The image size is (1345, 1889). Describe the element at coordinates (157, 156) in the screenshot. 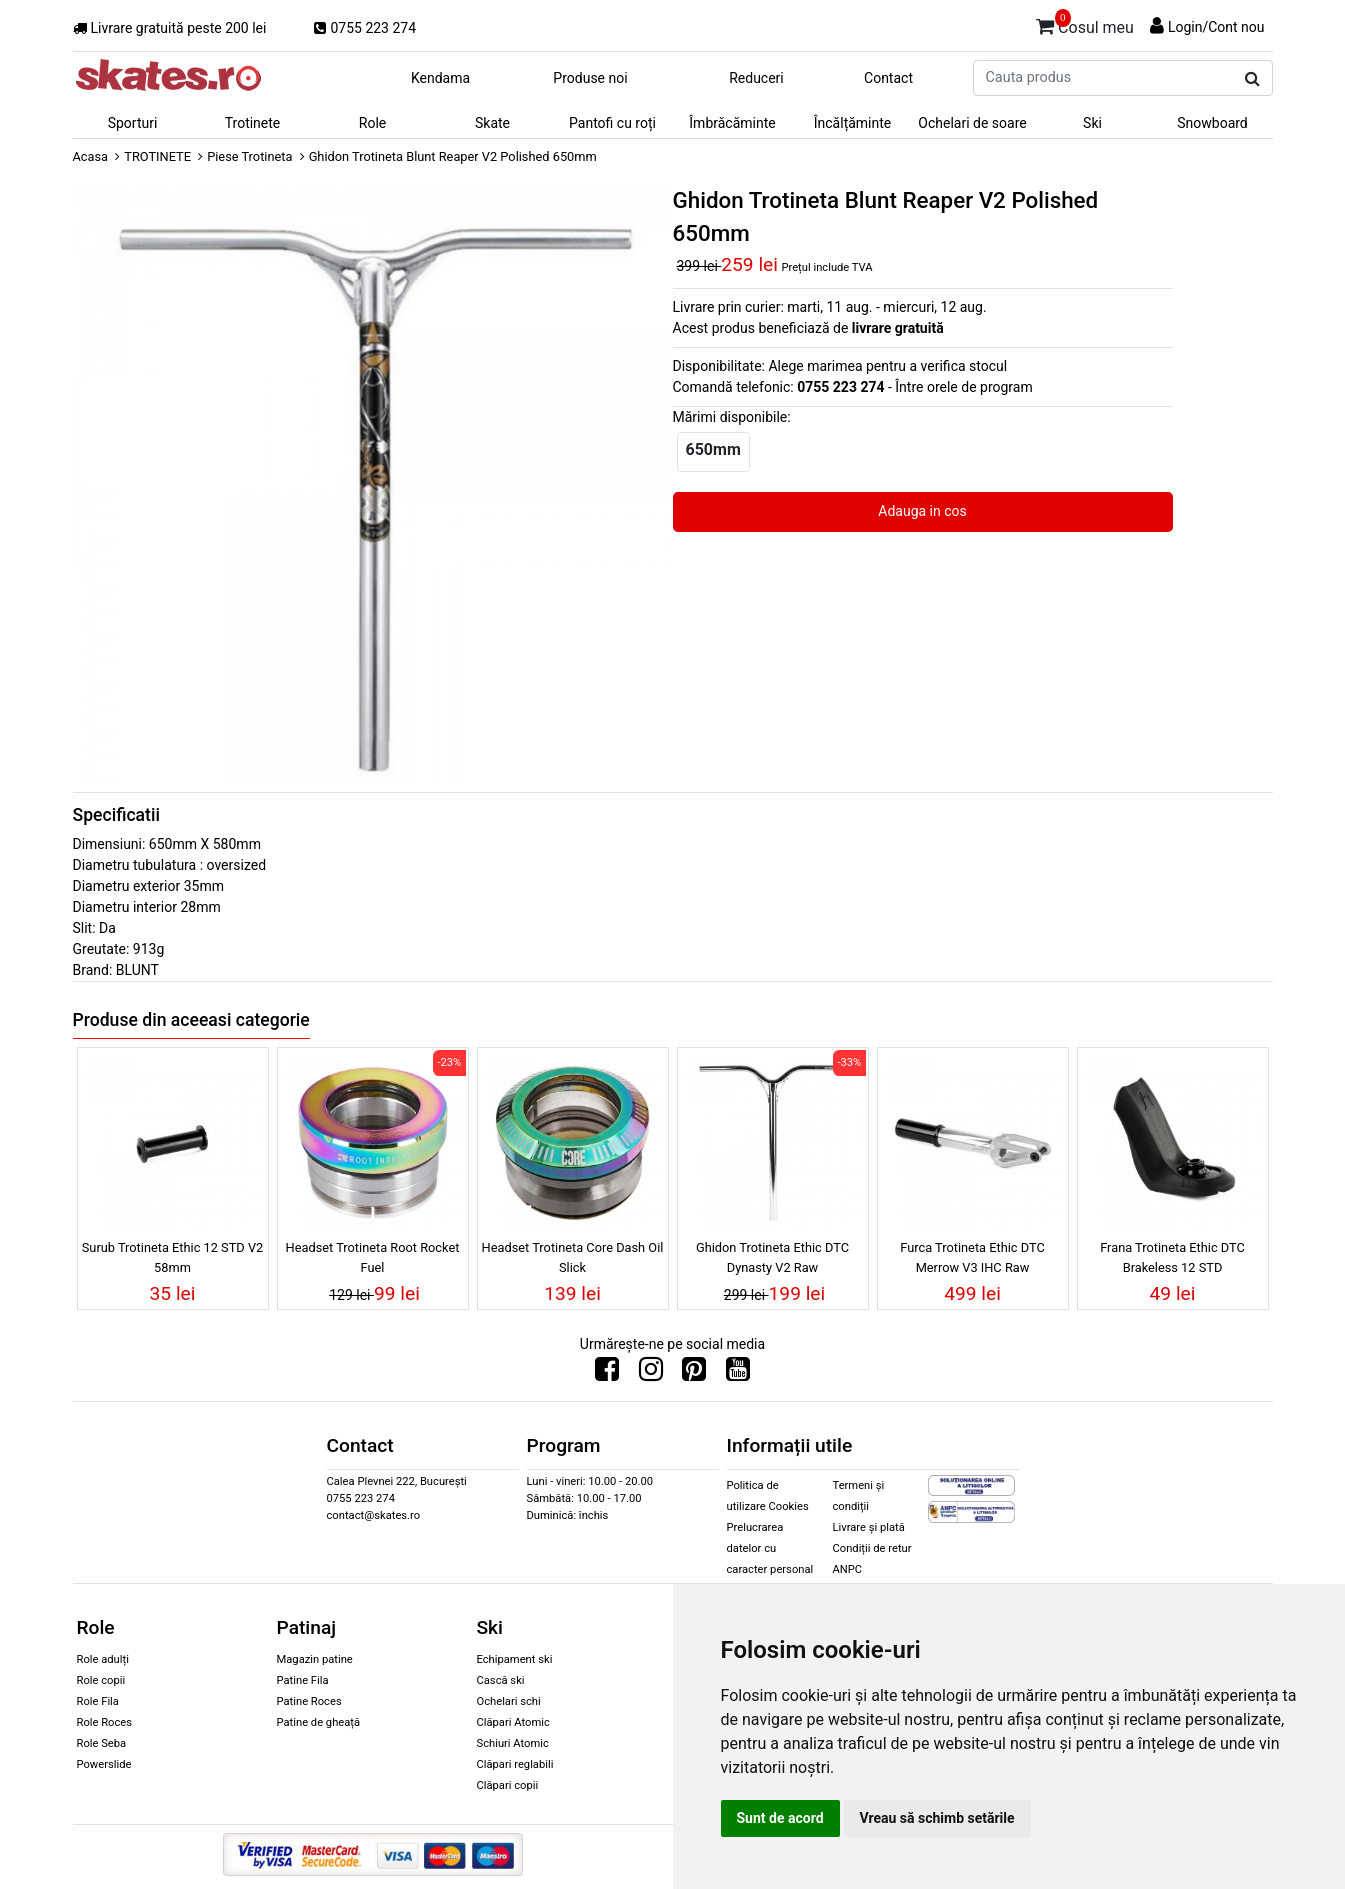

I see `TROTINETE` at that location.